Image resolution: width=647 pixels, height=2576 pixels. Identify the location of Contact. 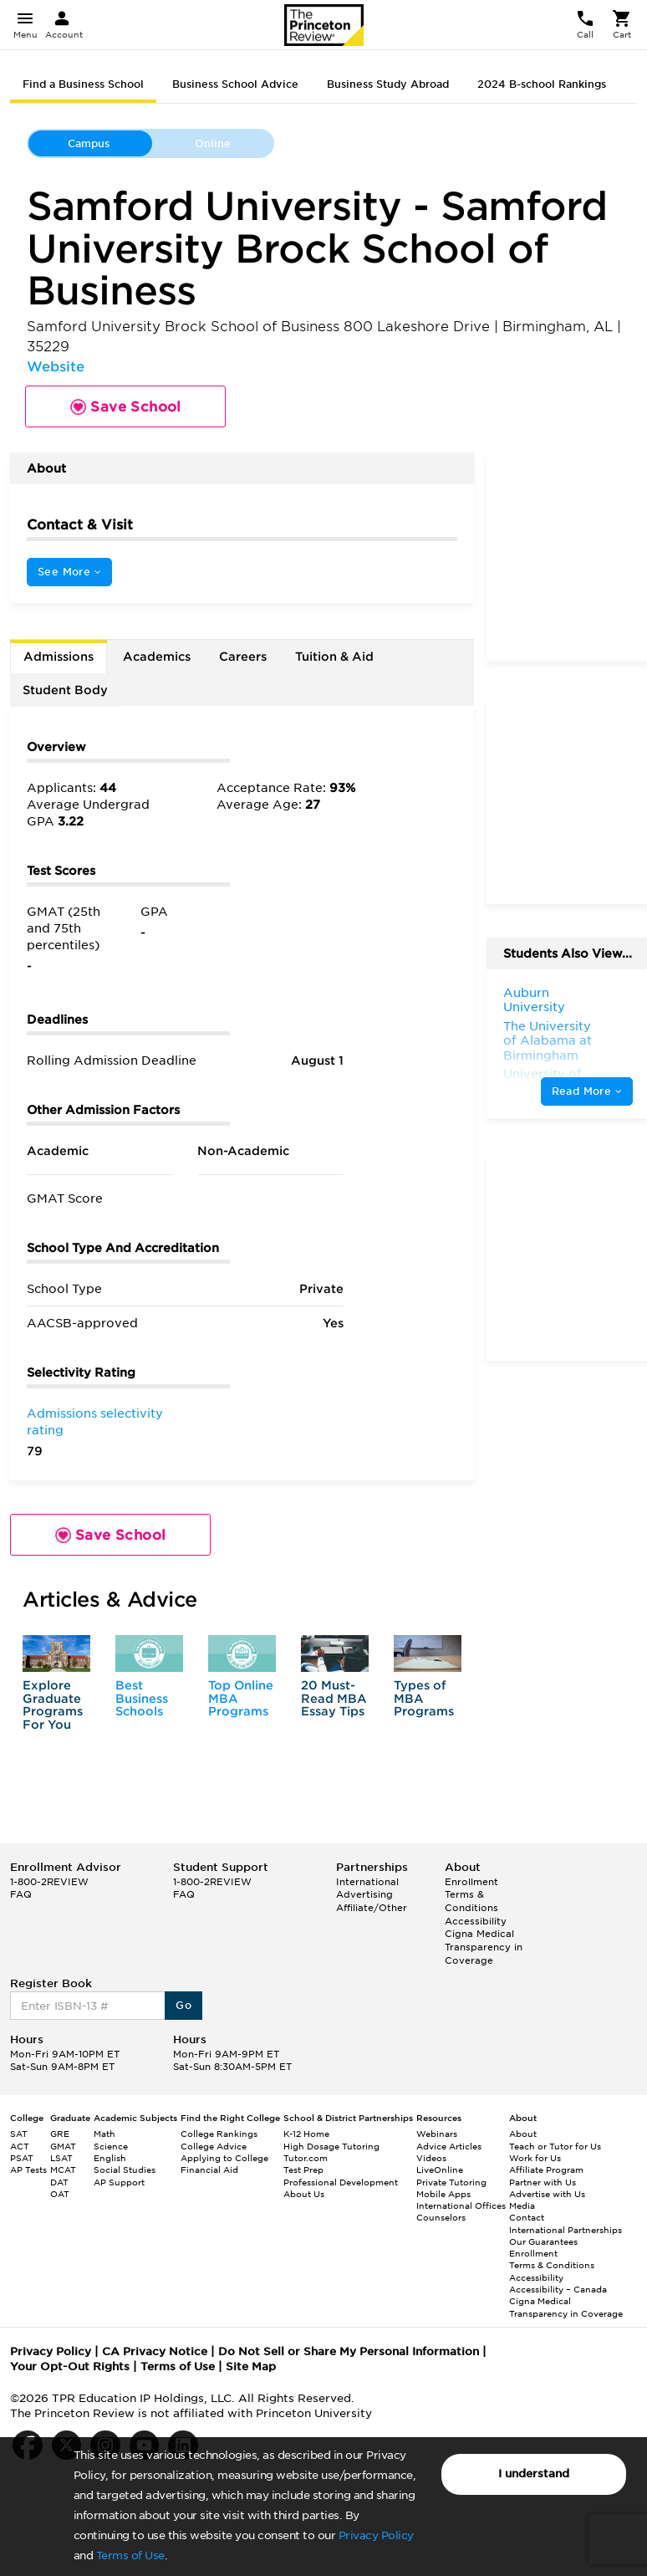
(526, 2217).